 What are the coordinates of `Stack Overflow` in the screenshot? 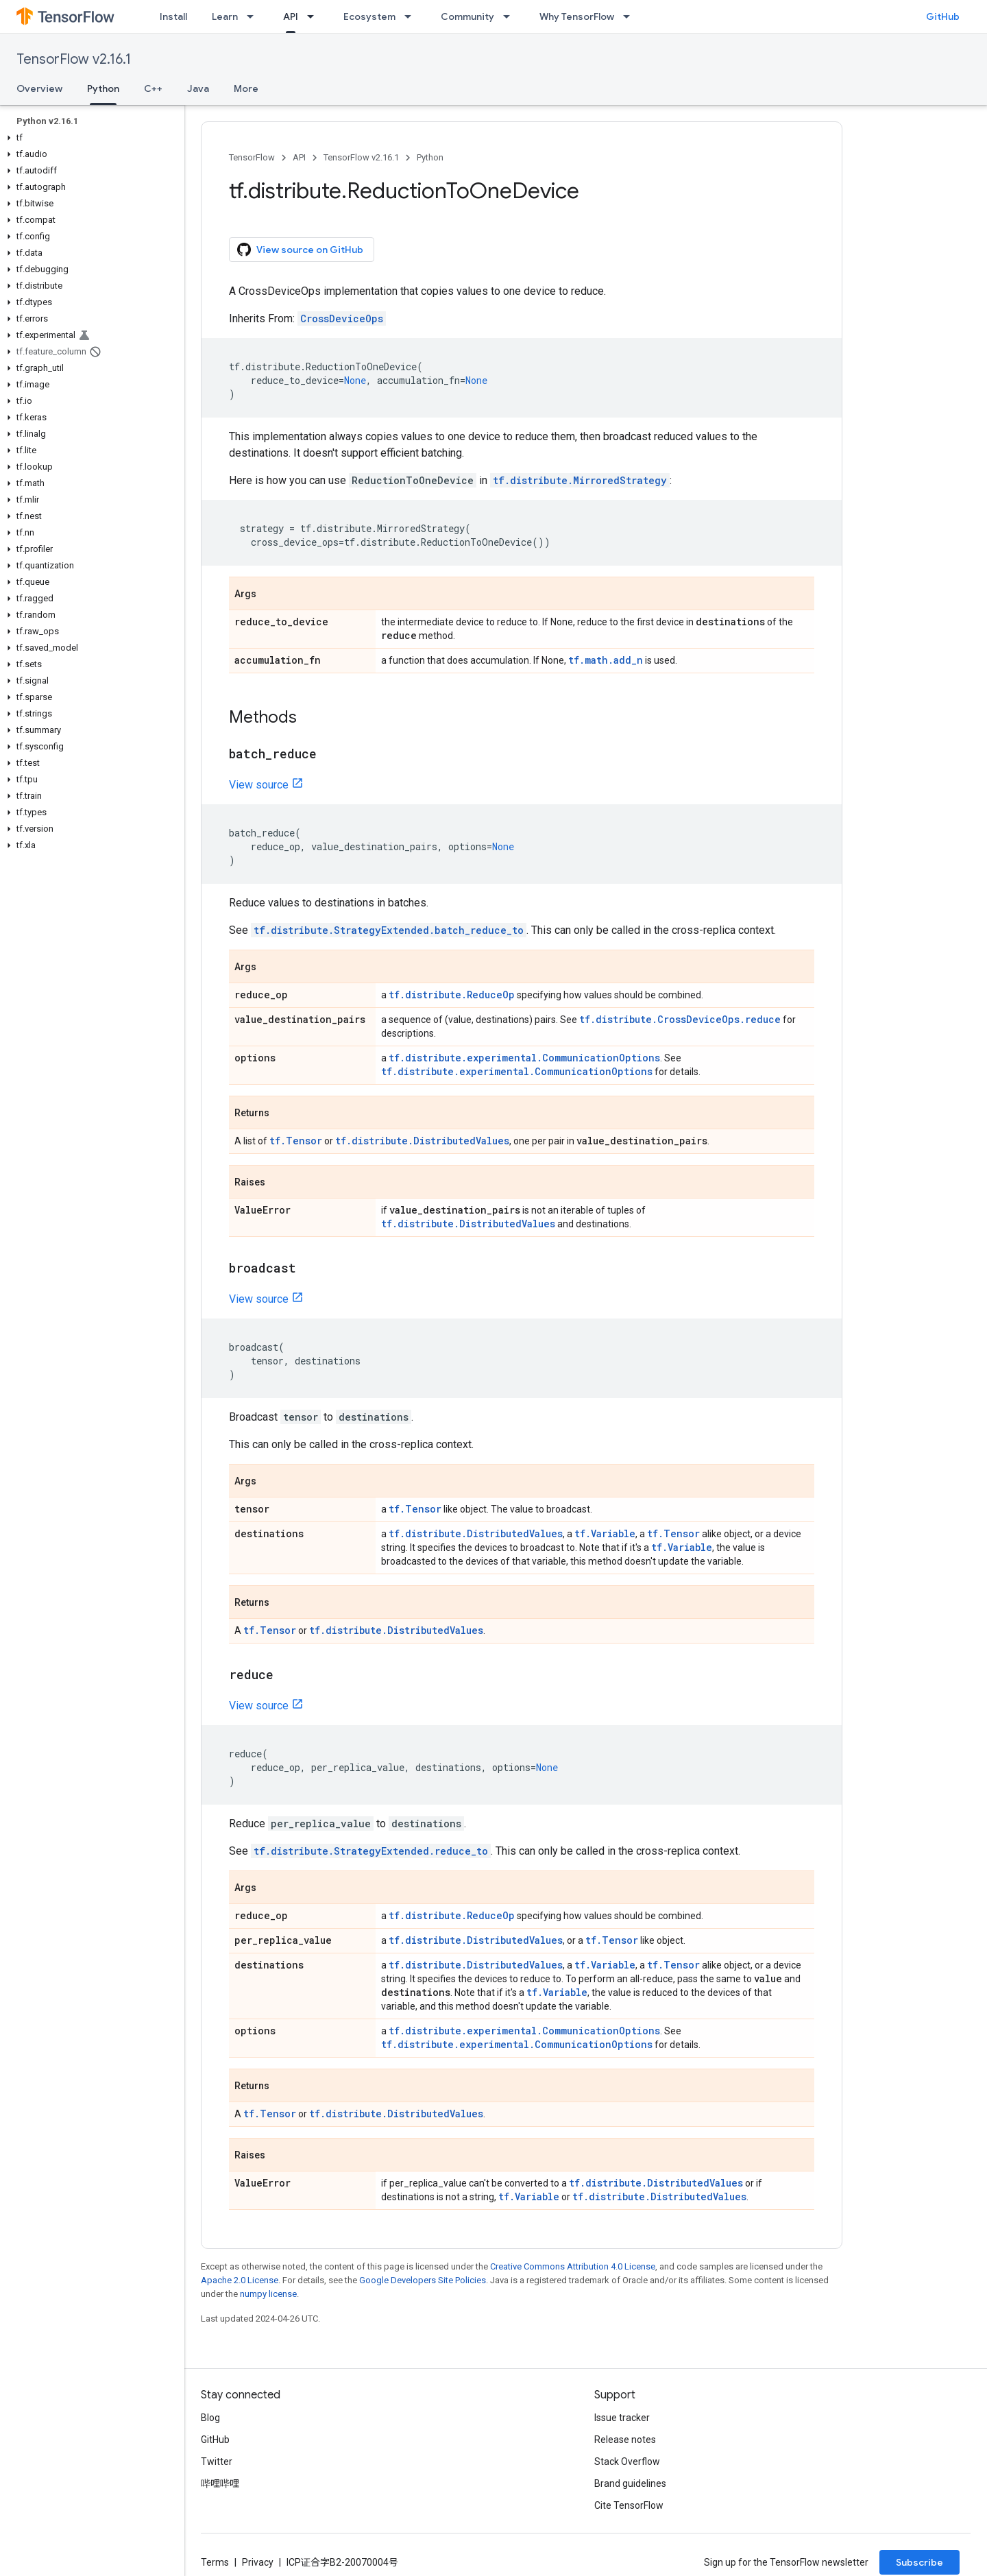 It's located at (627, 2461).